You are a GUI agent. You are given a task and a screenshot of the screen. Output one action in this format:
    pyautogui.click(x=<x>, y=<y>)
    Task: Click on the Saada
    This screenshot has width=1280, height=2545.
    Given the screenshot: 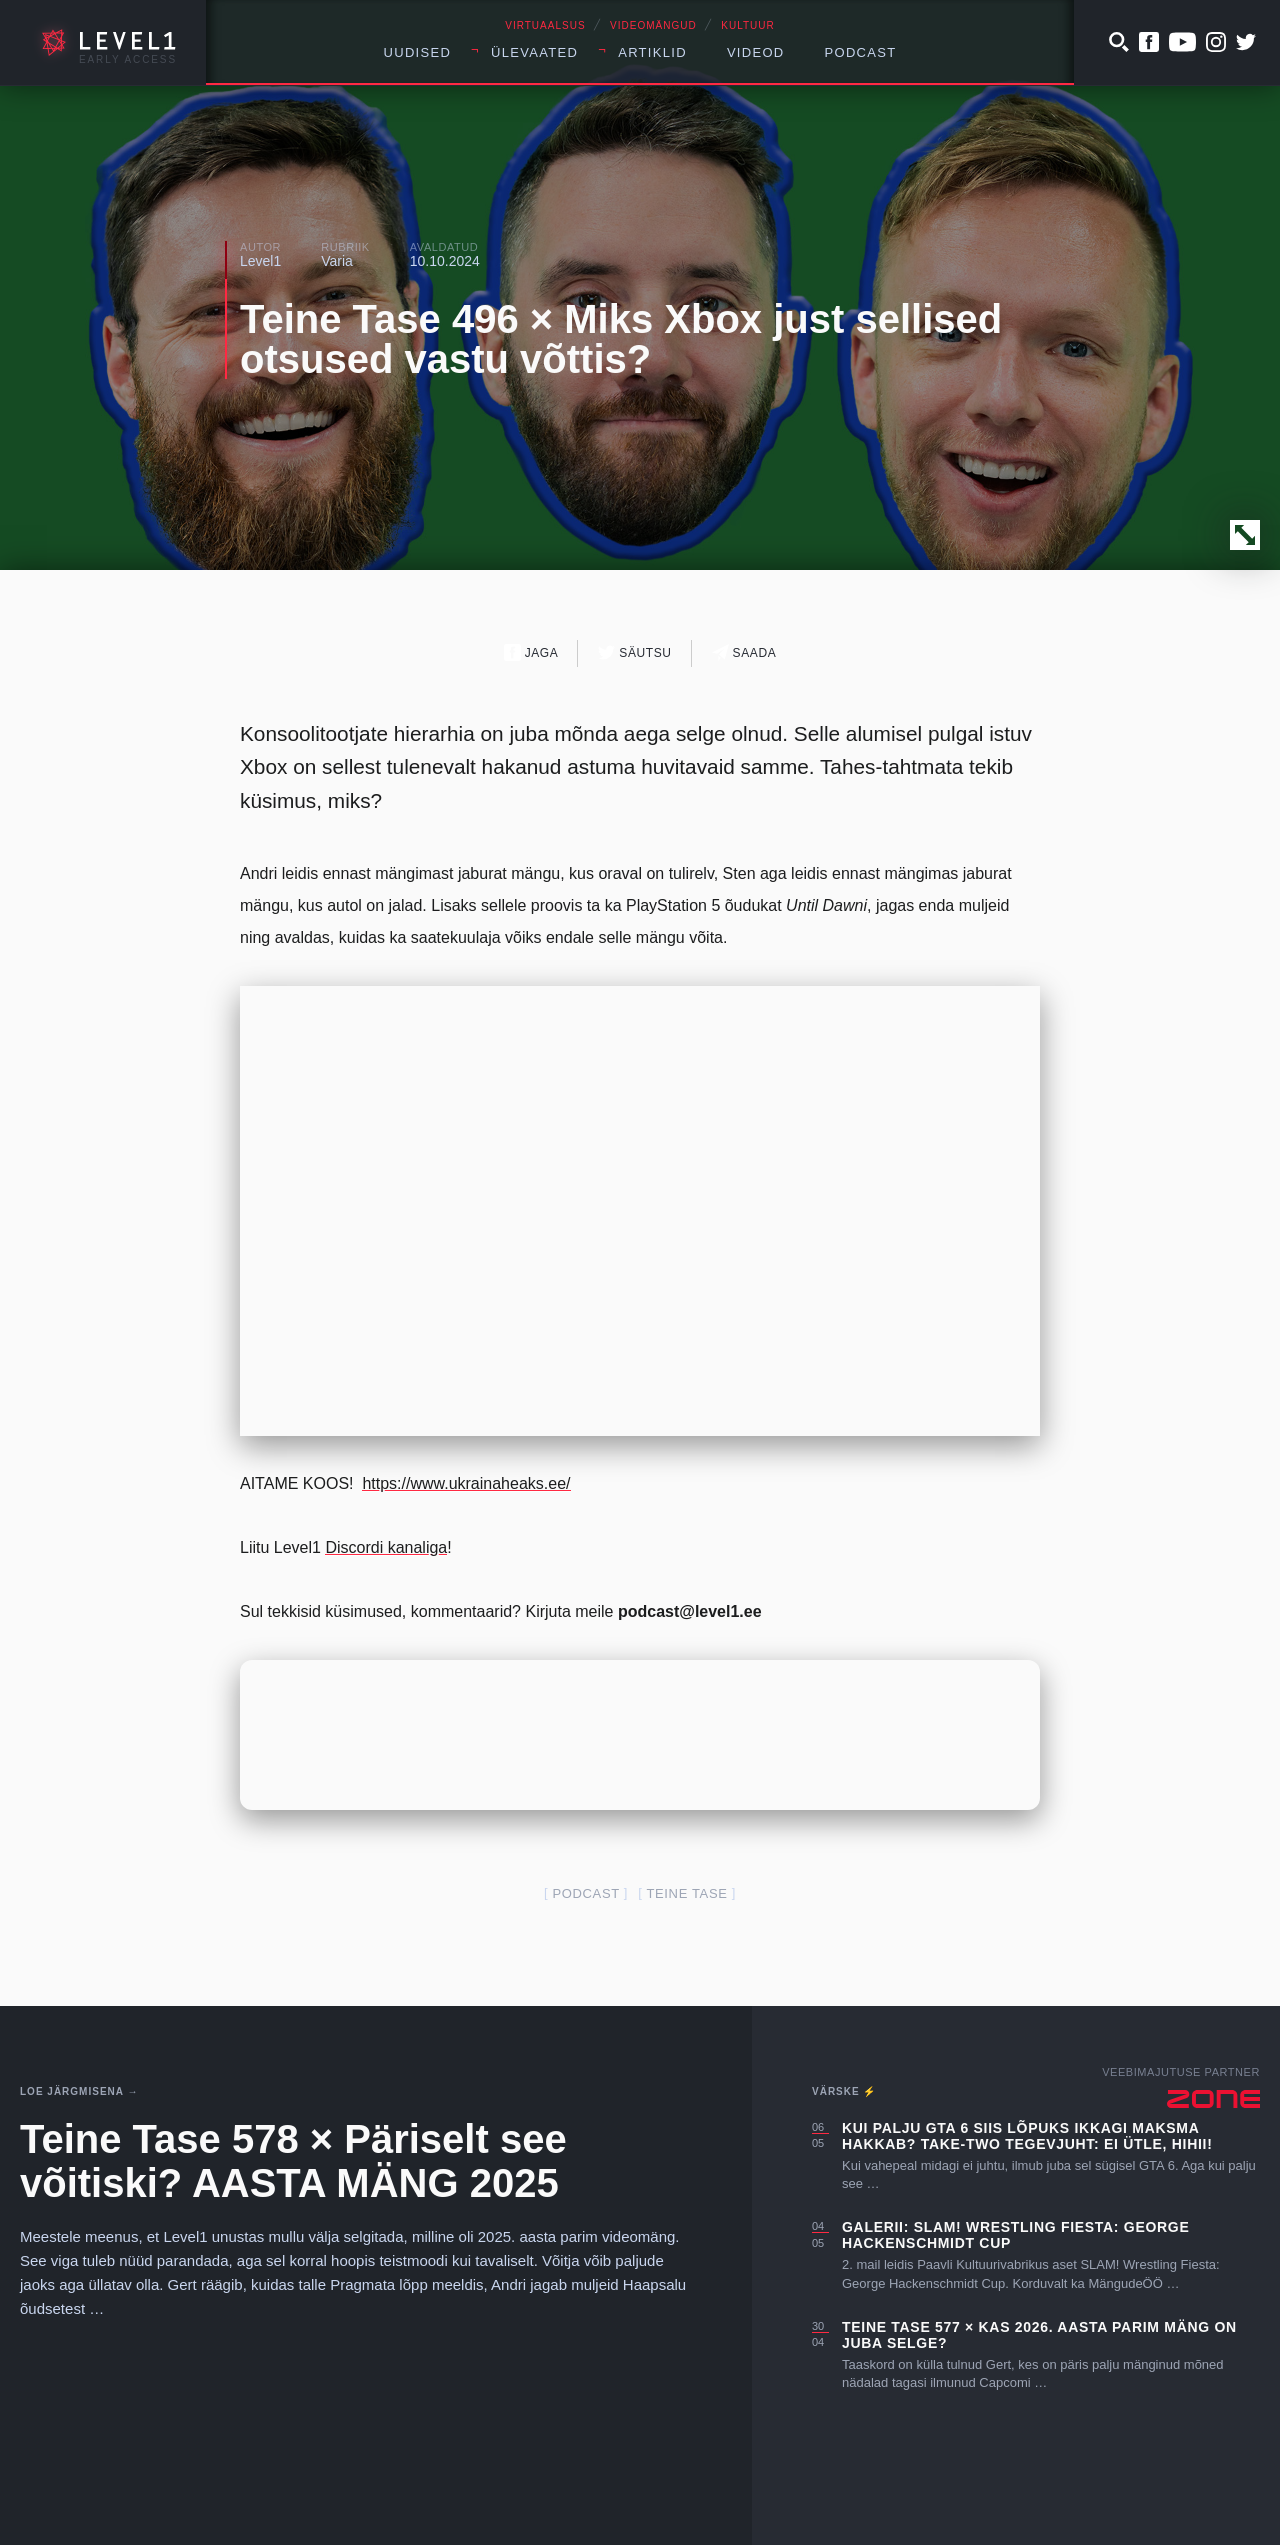 What is the action you would take?
    pyautogui.click(x=744, y=652)
    